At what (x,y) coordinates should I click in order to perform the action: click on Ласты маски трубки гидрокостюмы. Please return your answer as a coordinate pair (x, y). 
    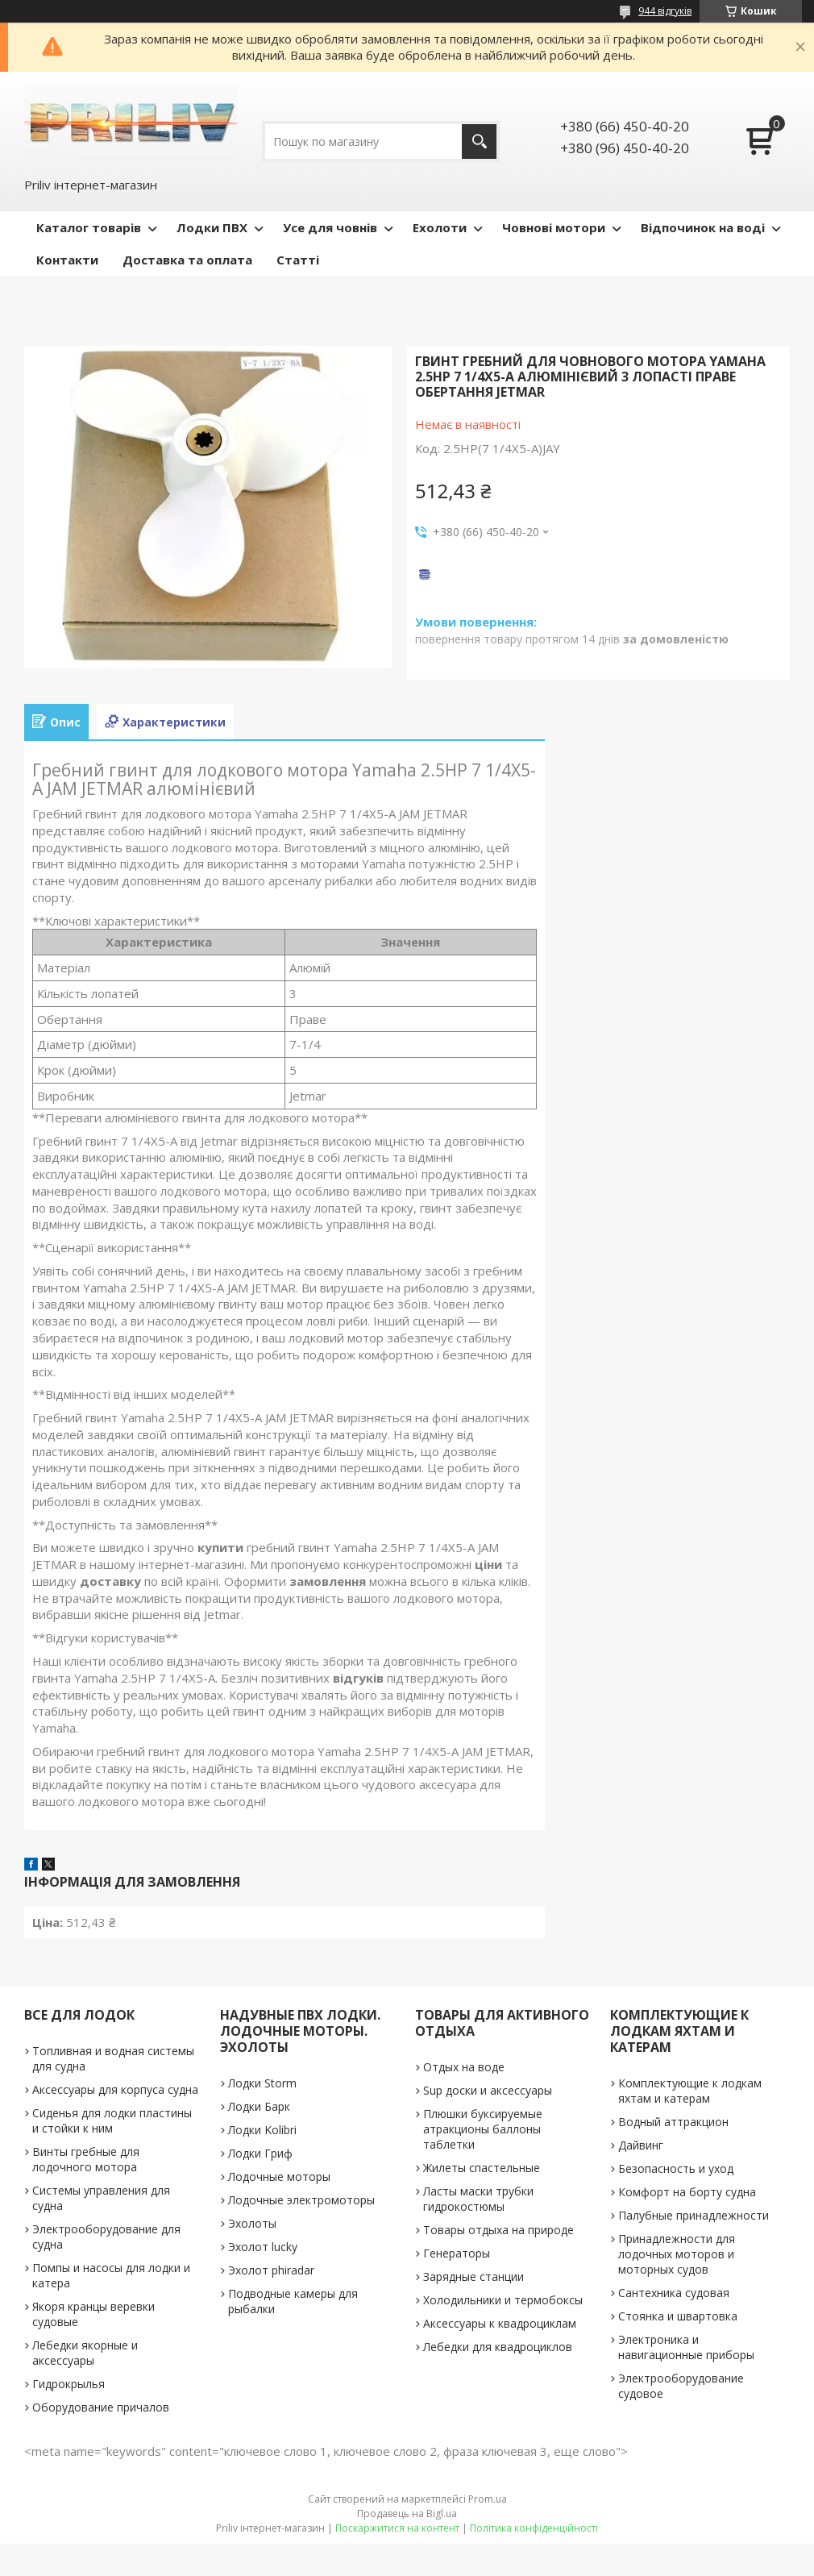
    Looking at the image, I should click on (478, 2198).